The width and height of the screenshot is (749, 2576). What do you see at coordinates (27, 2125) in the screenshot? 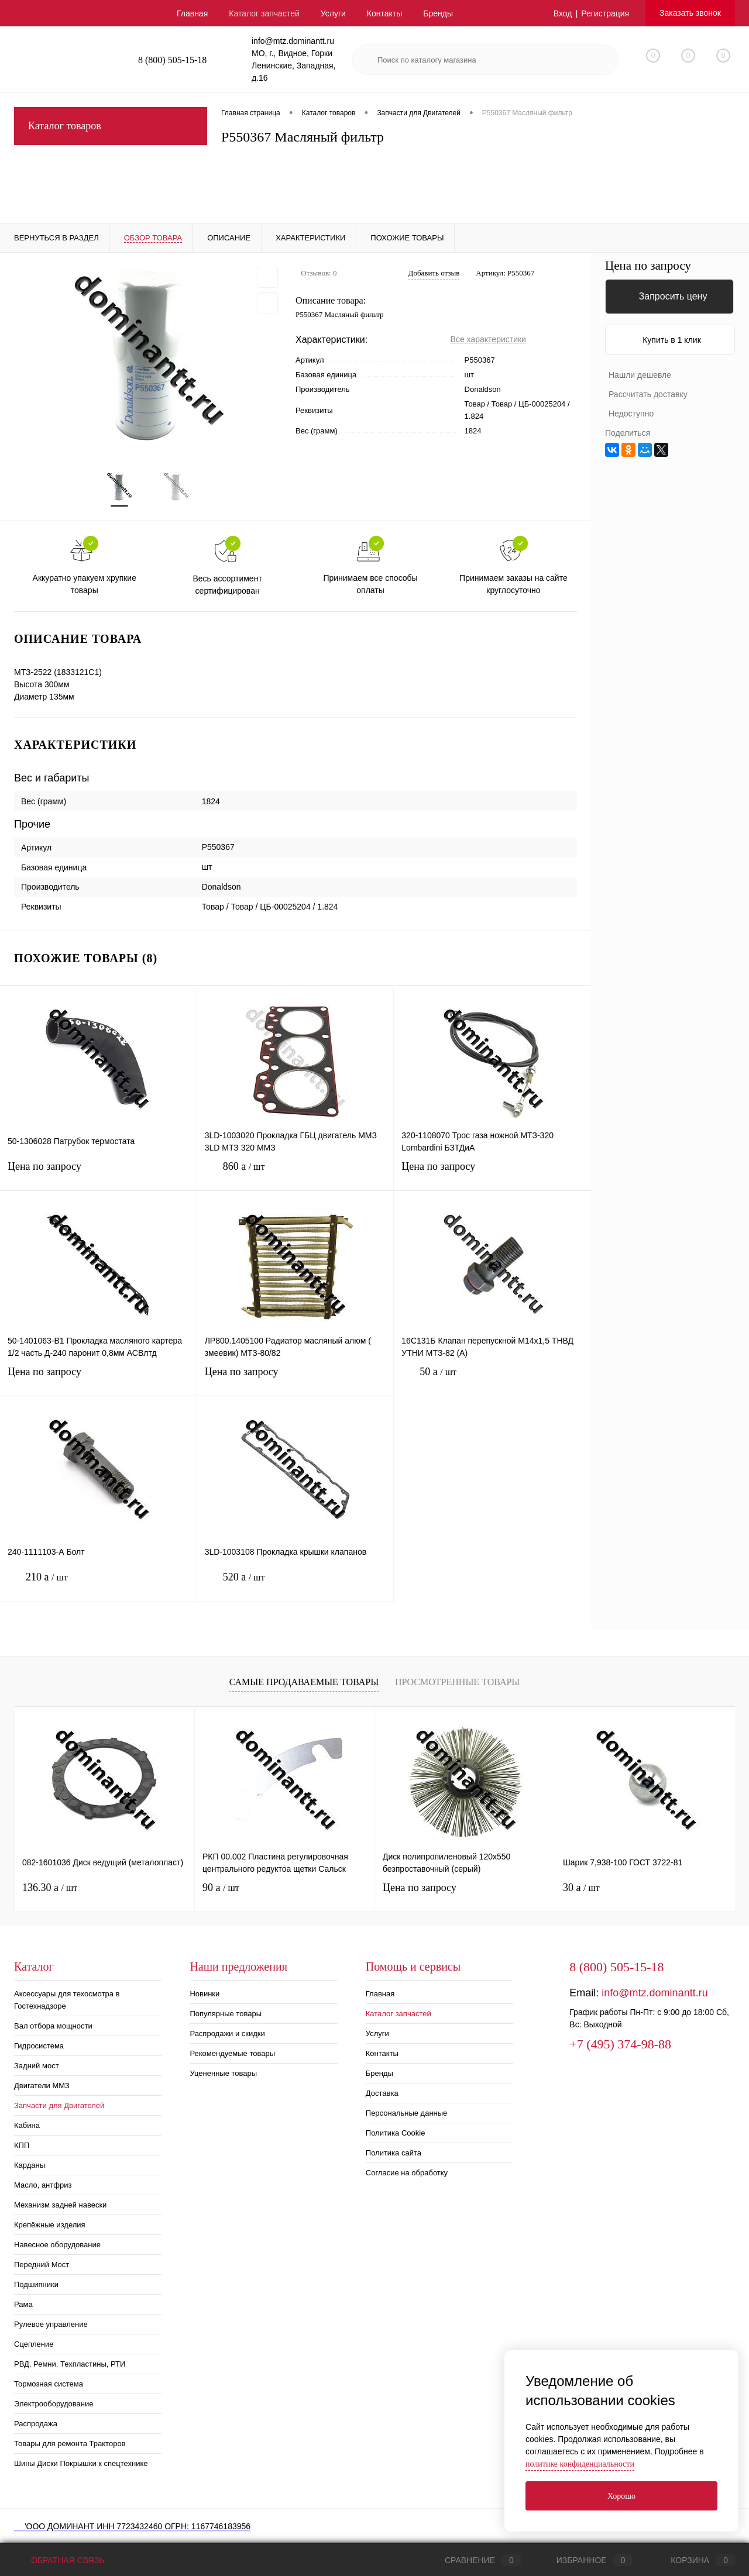
I see `Кабина` at bounding box center [27, 2125].